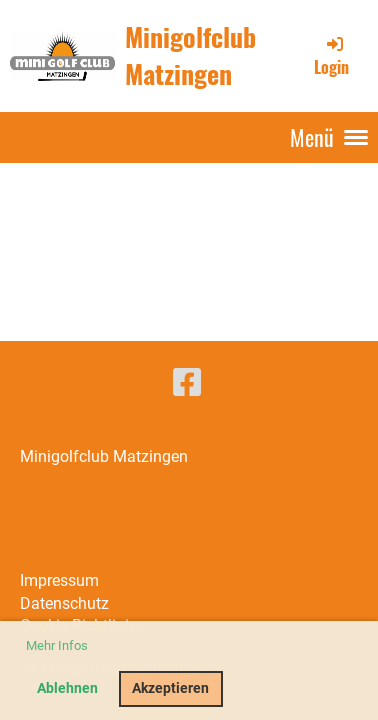 This screenshot has height=720, width=378. I want to click on Login, so click(331, 56).